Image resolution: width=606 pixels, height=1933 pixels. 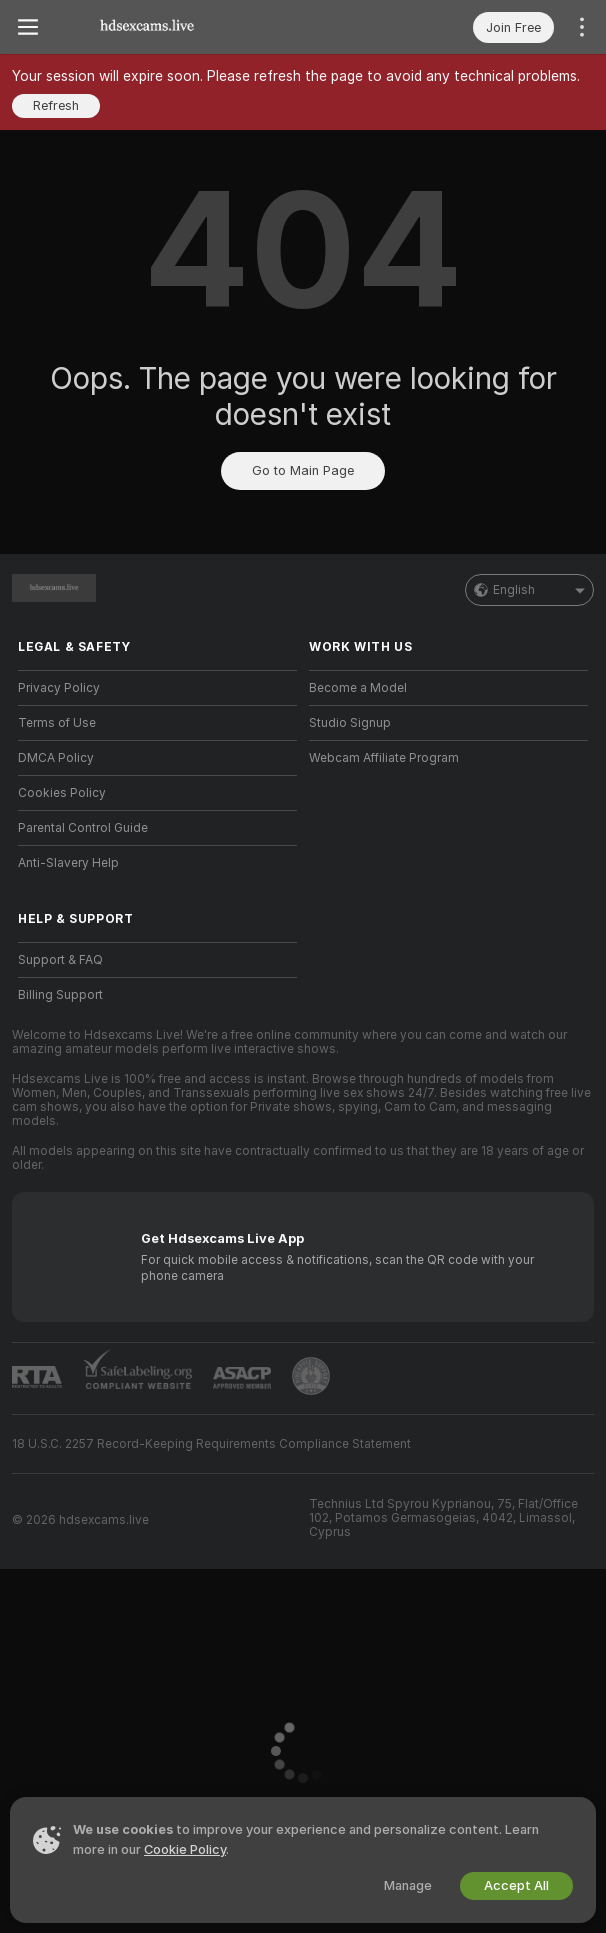 I want to click on [Go to Pineapple support], so click(x=311, y=1376).